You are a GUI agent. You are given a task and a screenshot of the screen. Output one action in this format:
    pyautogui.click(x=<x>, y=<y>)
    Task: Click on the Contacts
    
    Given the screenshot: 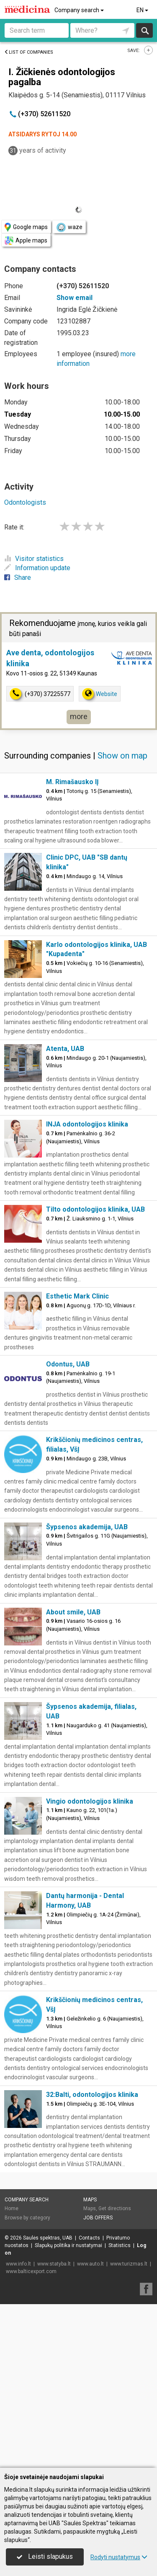 What is the action you would take?
    pyautogui.click(x=89, y=2238)
    